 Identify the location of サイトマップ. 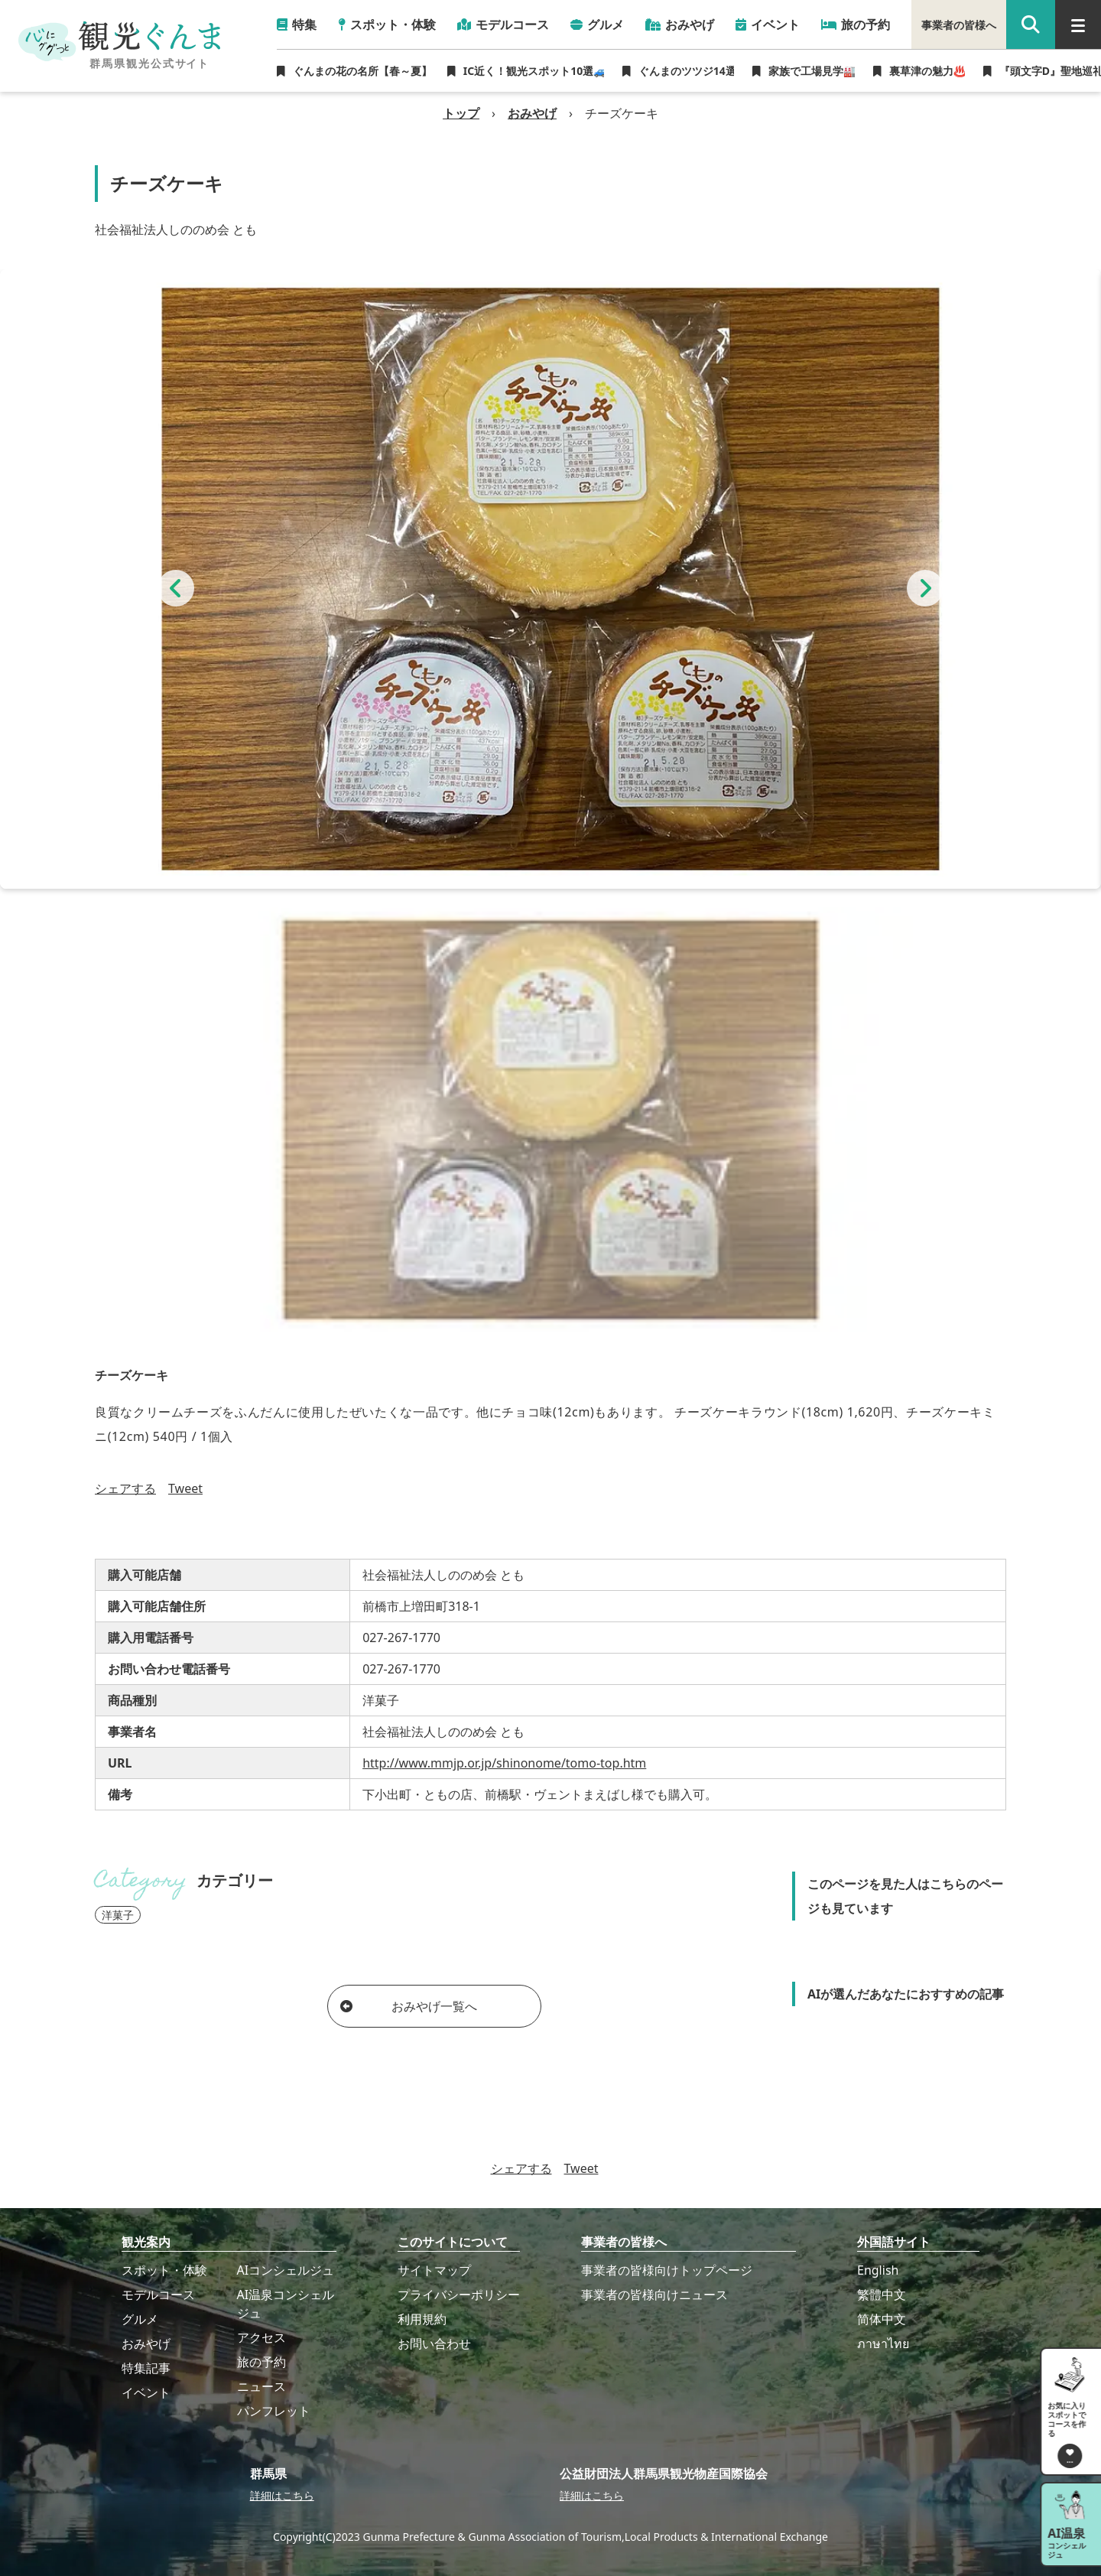
(434, 2270).